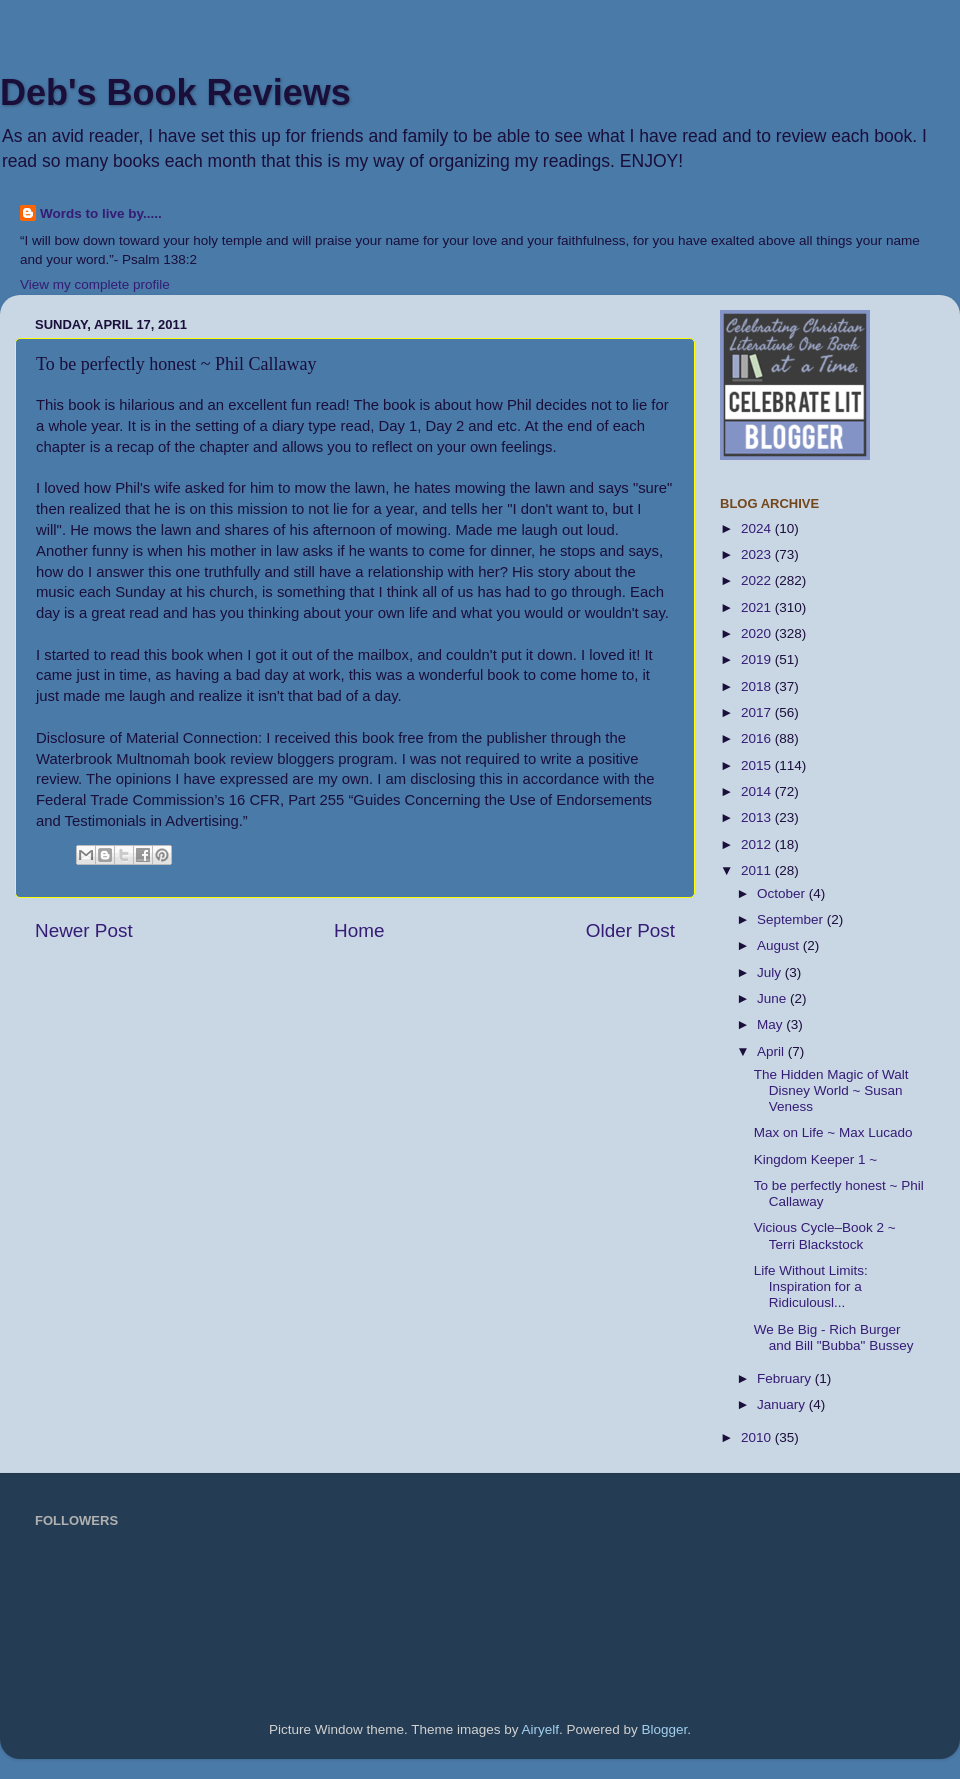  Describe the element at coordinates (771, 1024) in the screenshot. I see `May` at that location.